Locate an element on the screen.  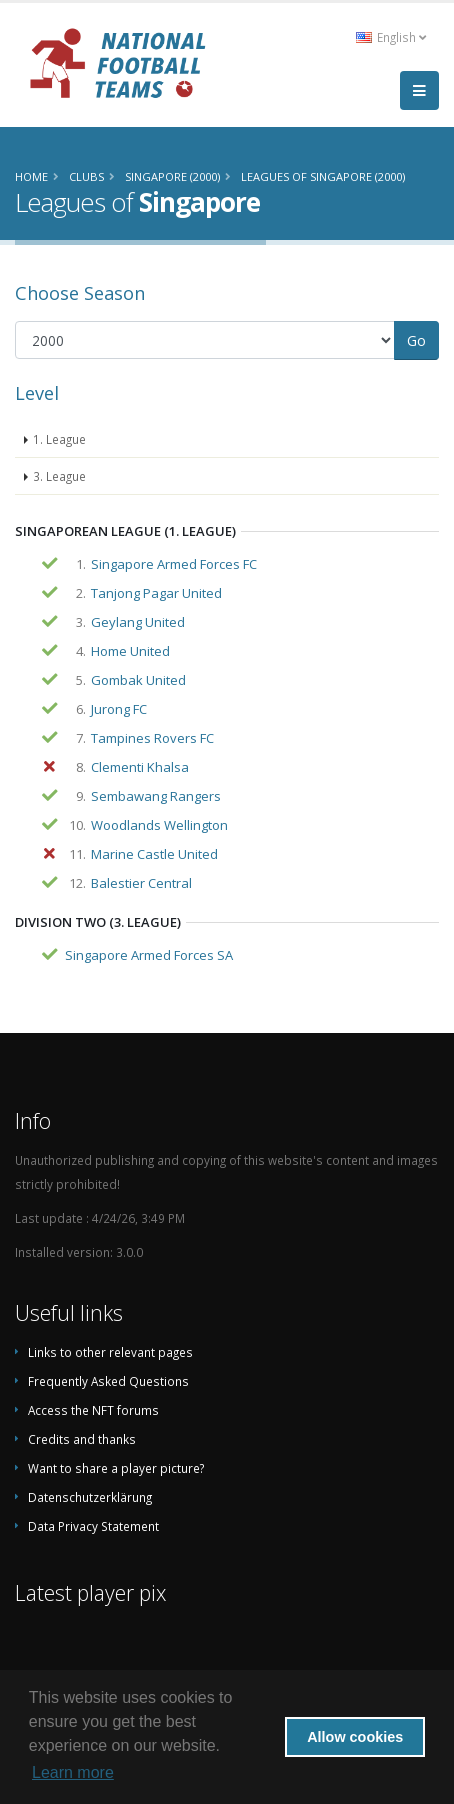
Datenschutzerklärung is located at coordinates (90, 1497).